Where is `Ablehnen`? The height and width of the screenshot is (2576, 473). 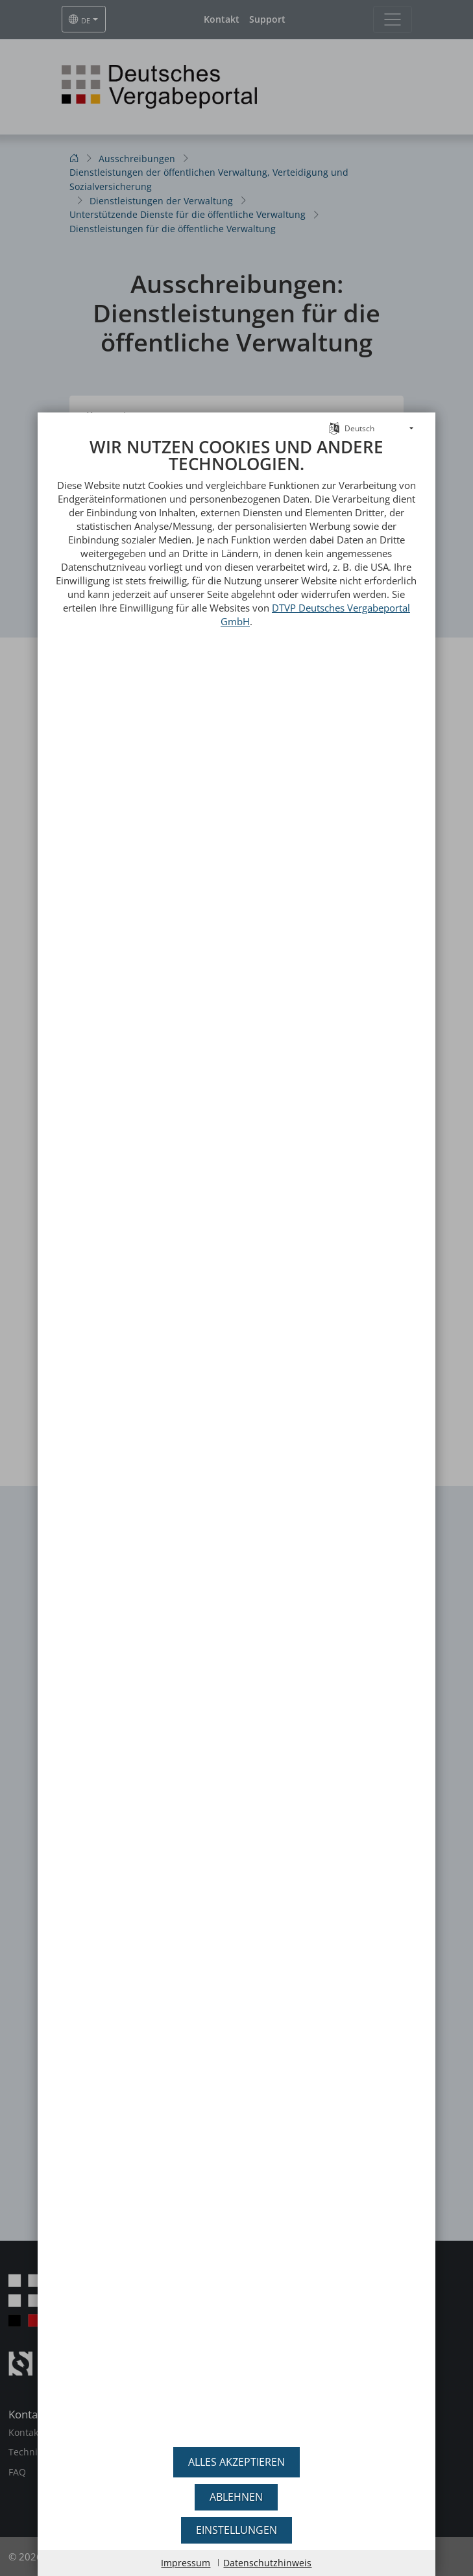
Ablehnen is located at coordinates (236, 2497).